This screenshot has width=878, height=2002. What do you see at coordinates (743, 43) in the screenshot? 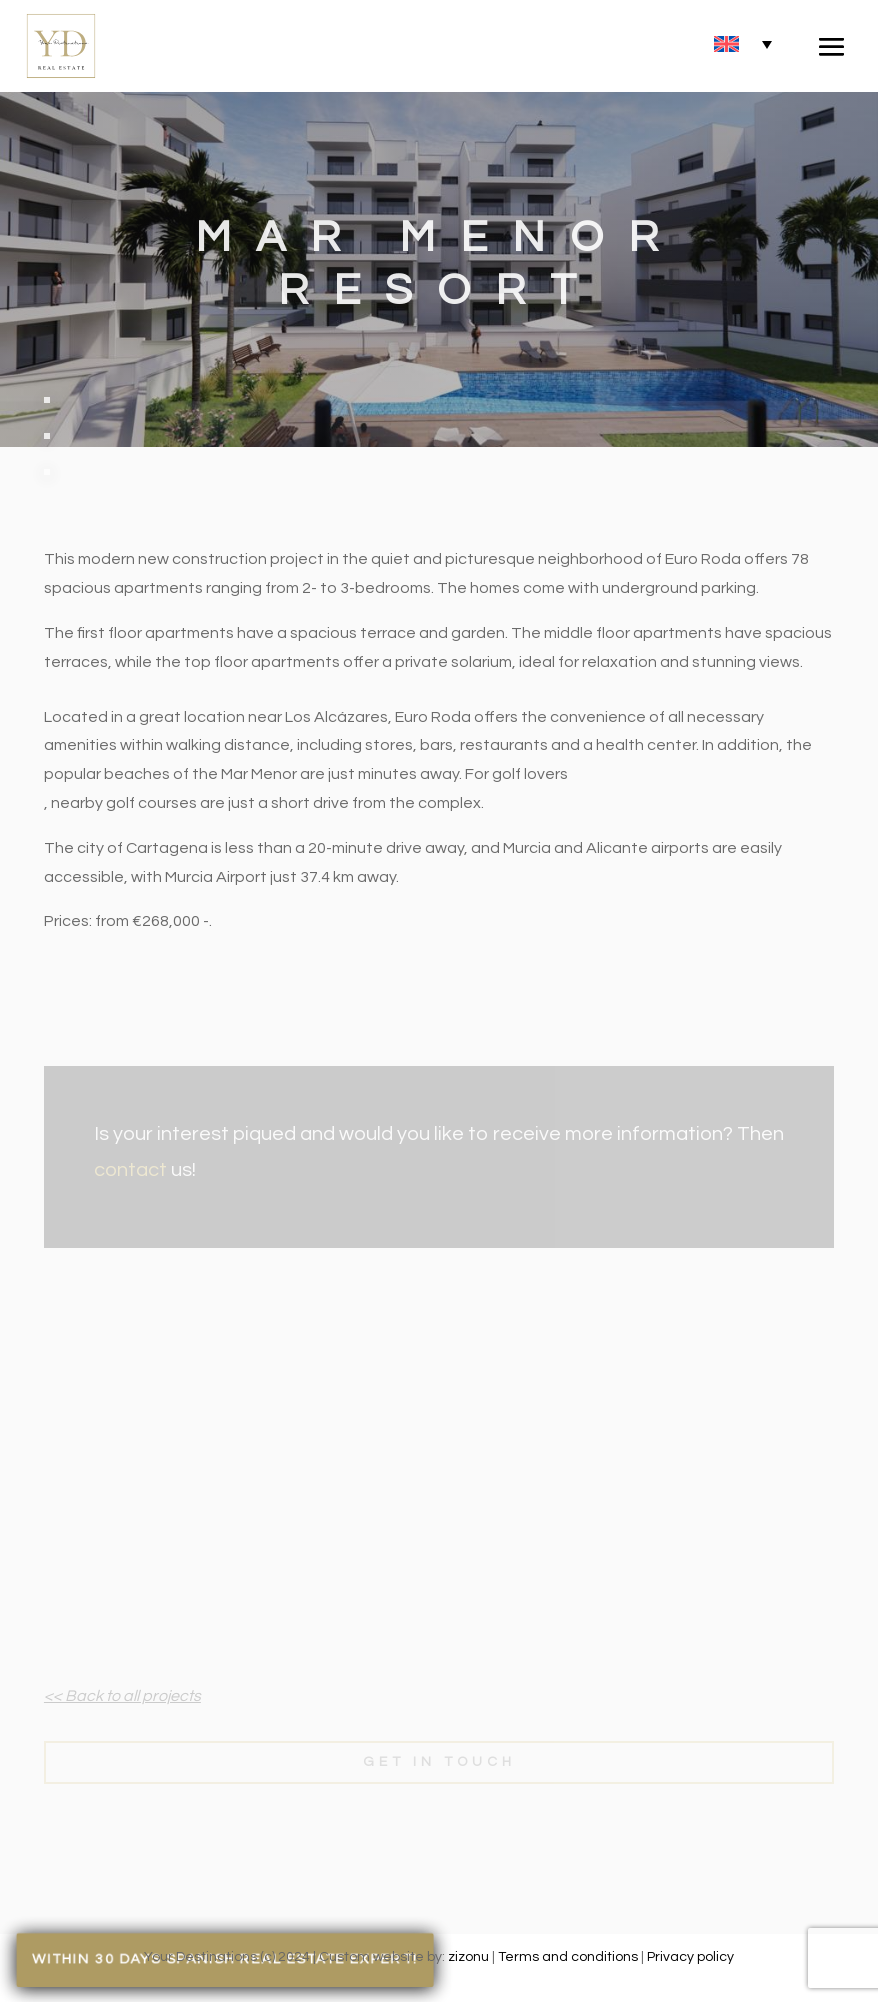
I see `[menuitem]` at bounding box center [743, 43].